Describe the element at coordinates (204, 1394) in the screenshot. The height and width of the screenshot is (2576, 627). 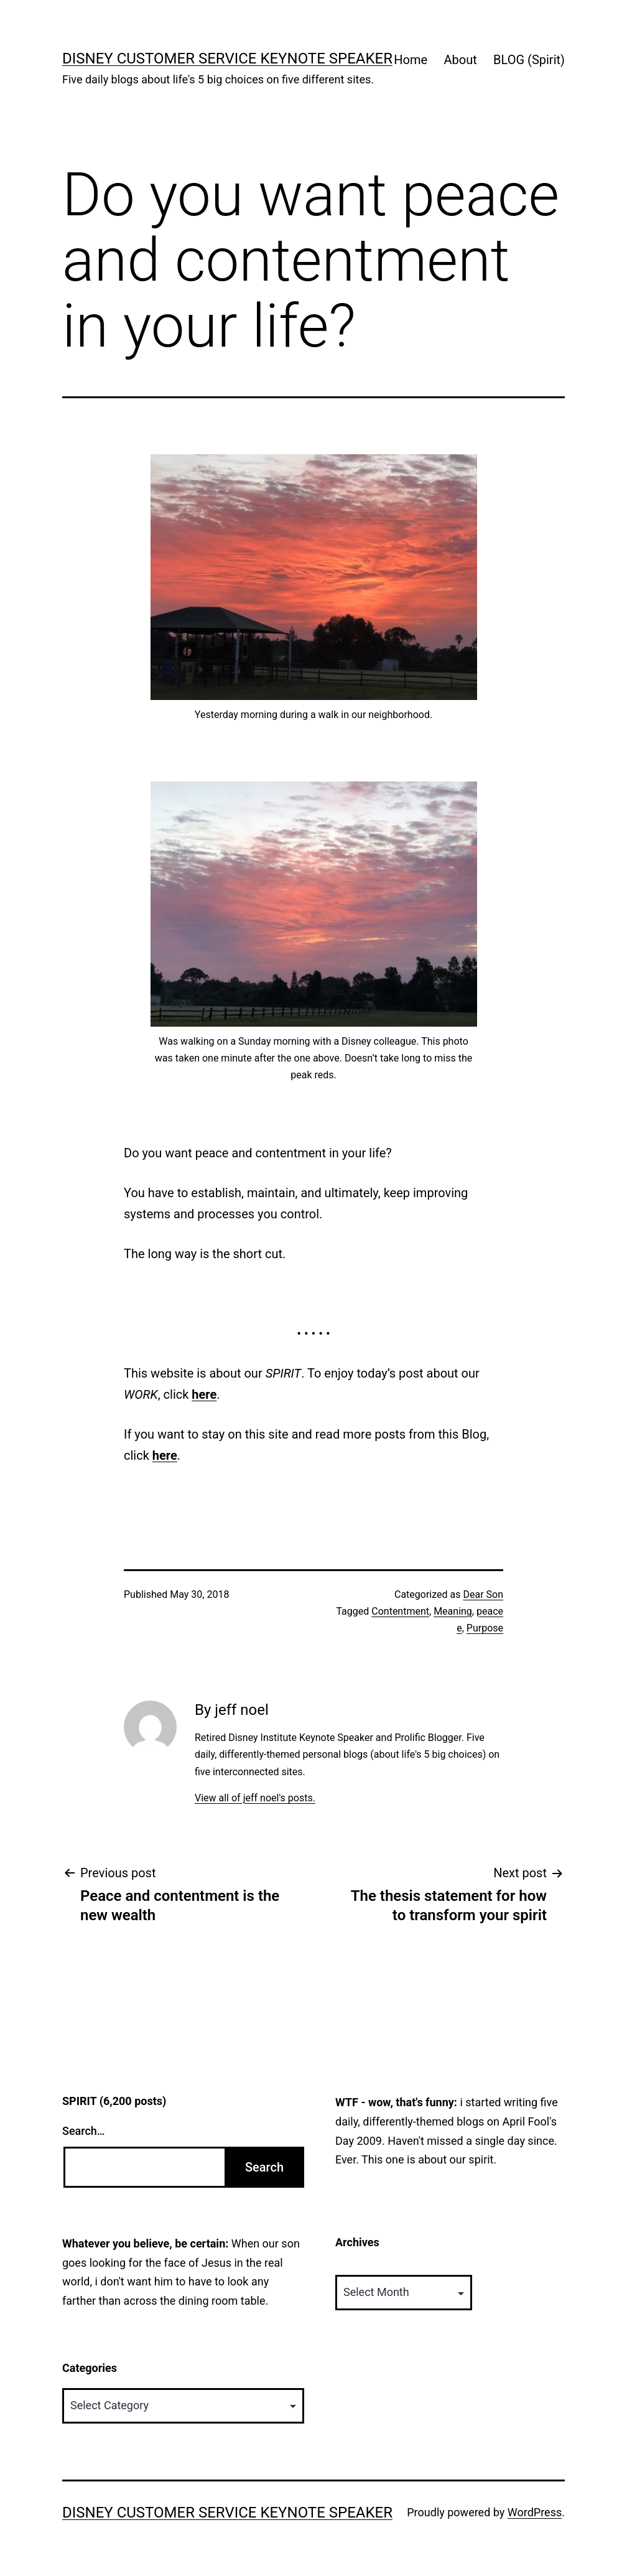
I see `here` at that location.